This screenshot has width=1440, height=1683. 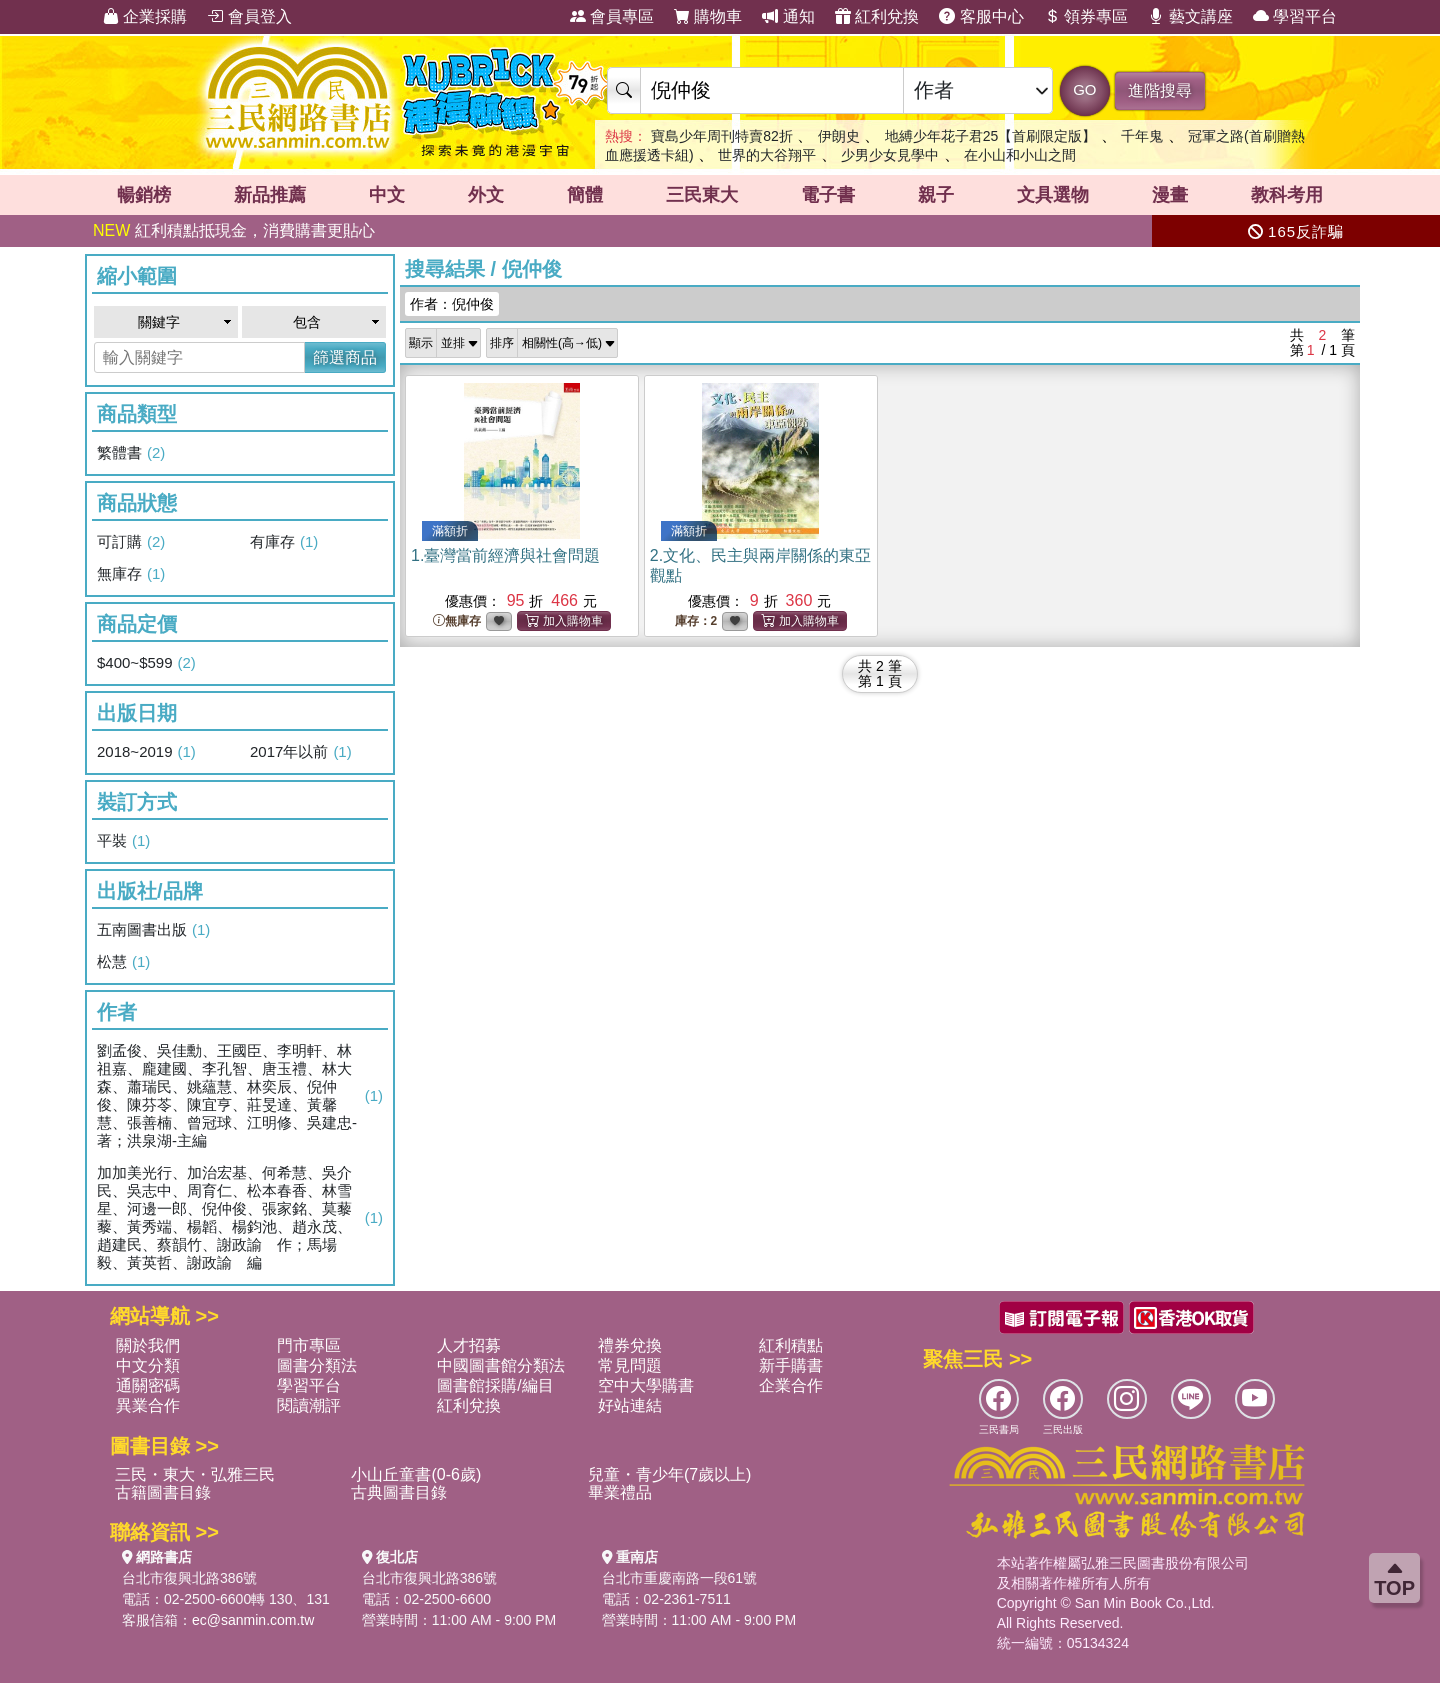 What do you see at coordinates (791, 1365) in the screenshot?
I see `新手購書` at bounding box center [791, 1365].